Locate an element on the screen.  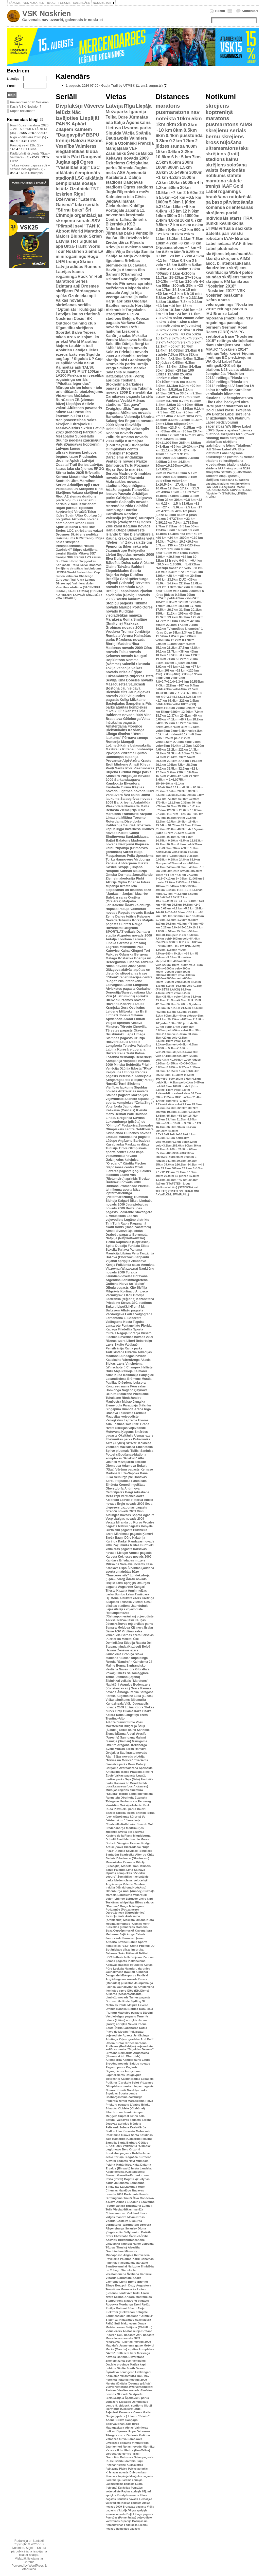
10.6km is located at coordinates (176, 234).